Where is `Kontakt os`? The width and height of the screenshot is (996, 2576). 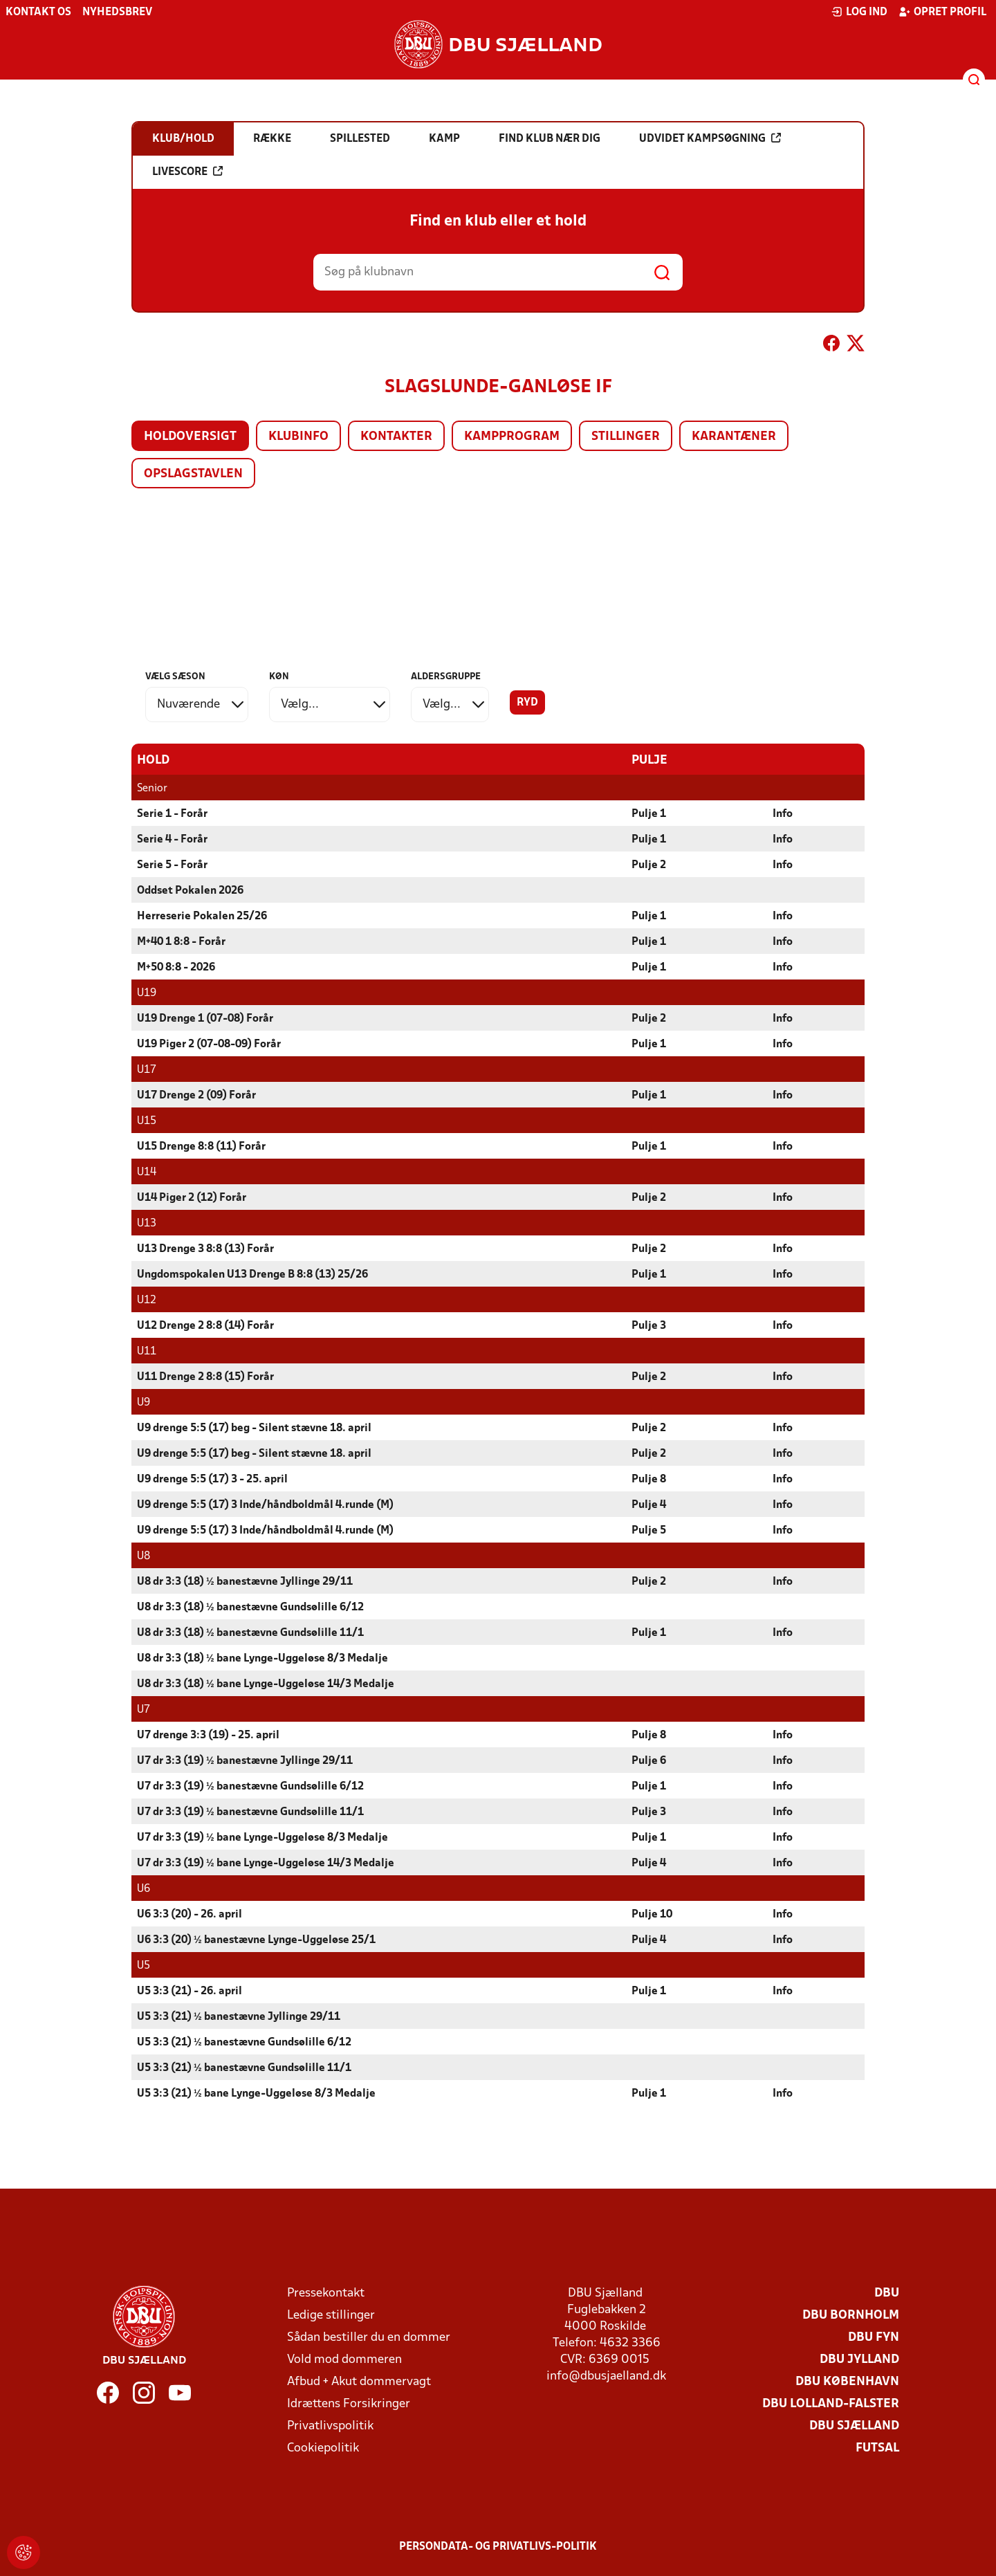 Kontakt os is located at coordinates (38, 12).